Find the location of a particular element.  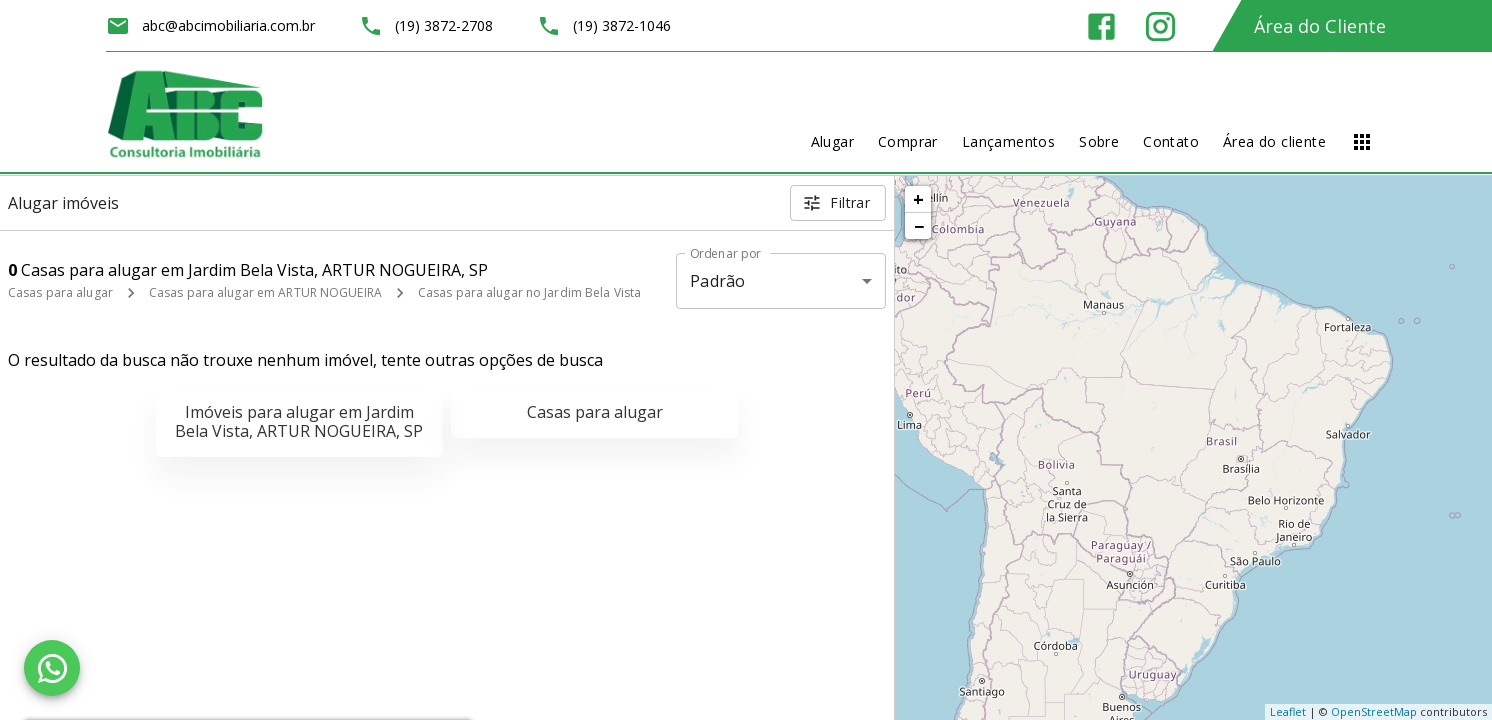

Leaflet is located at coordinates (1288, 711).